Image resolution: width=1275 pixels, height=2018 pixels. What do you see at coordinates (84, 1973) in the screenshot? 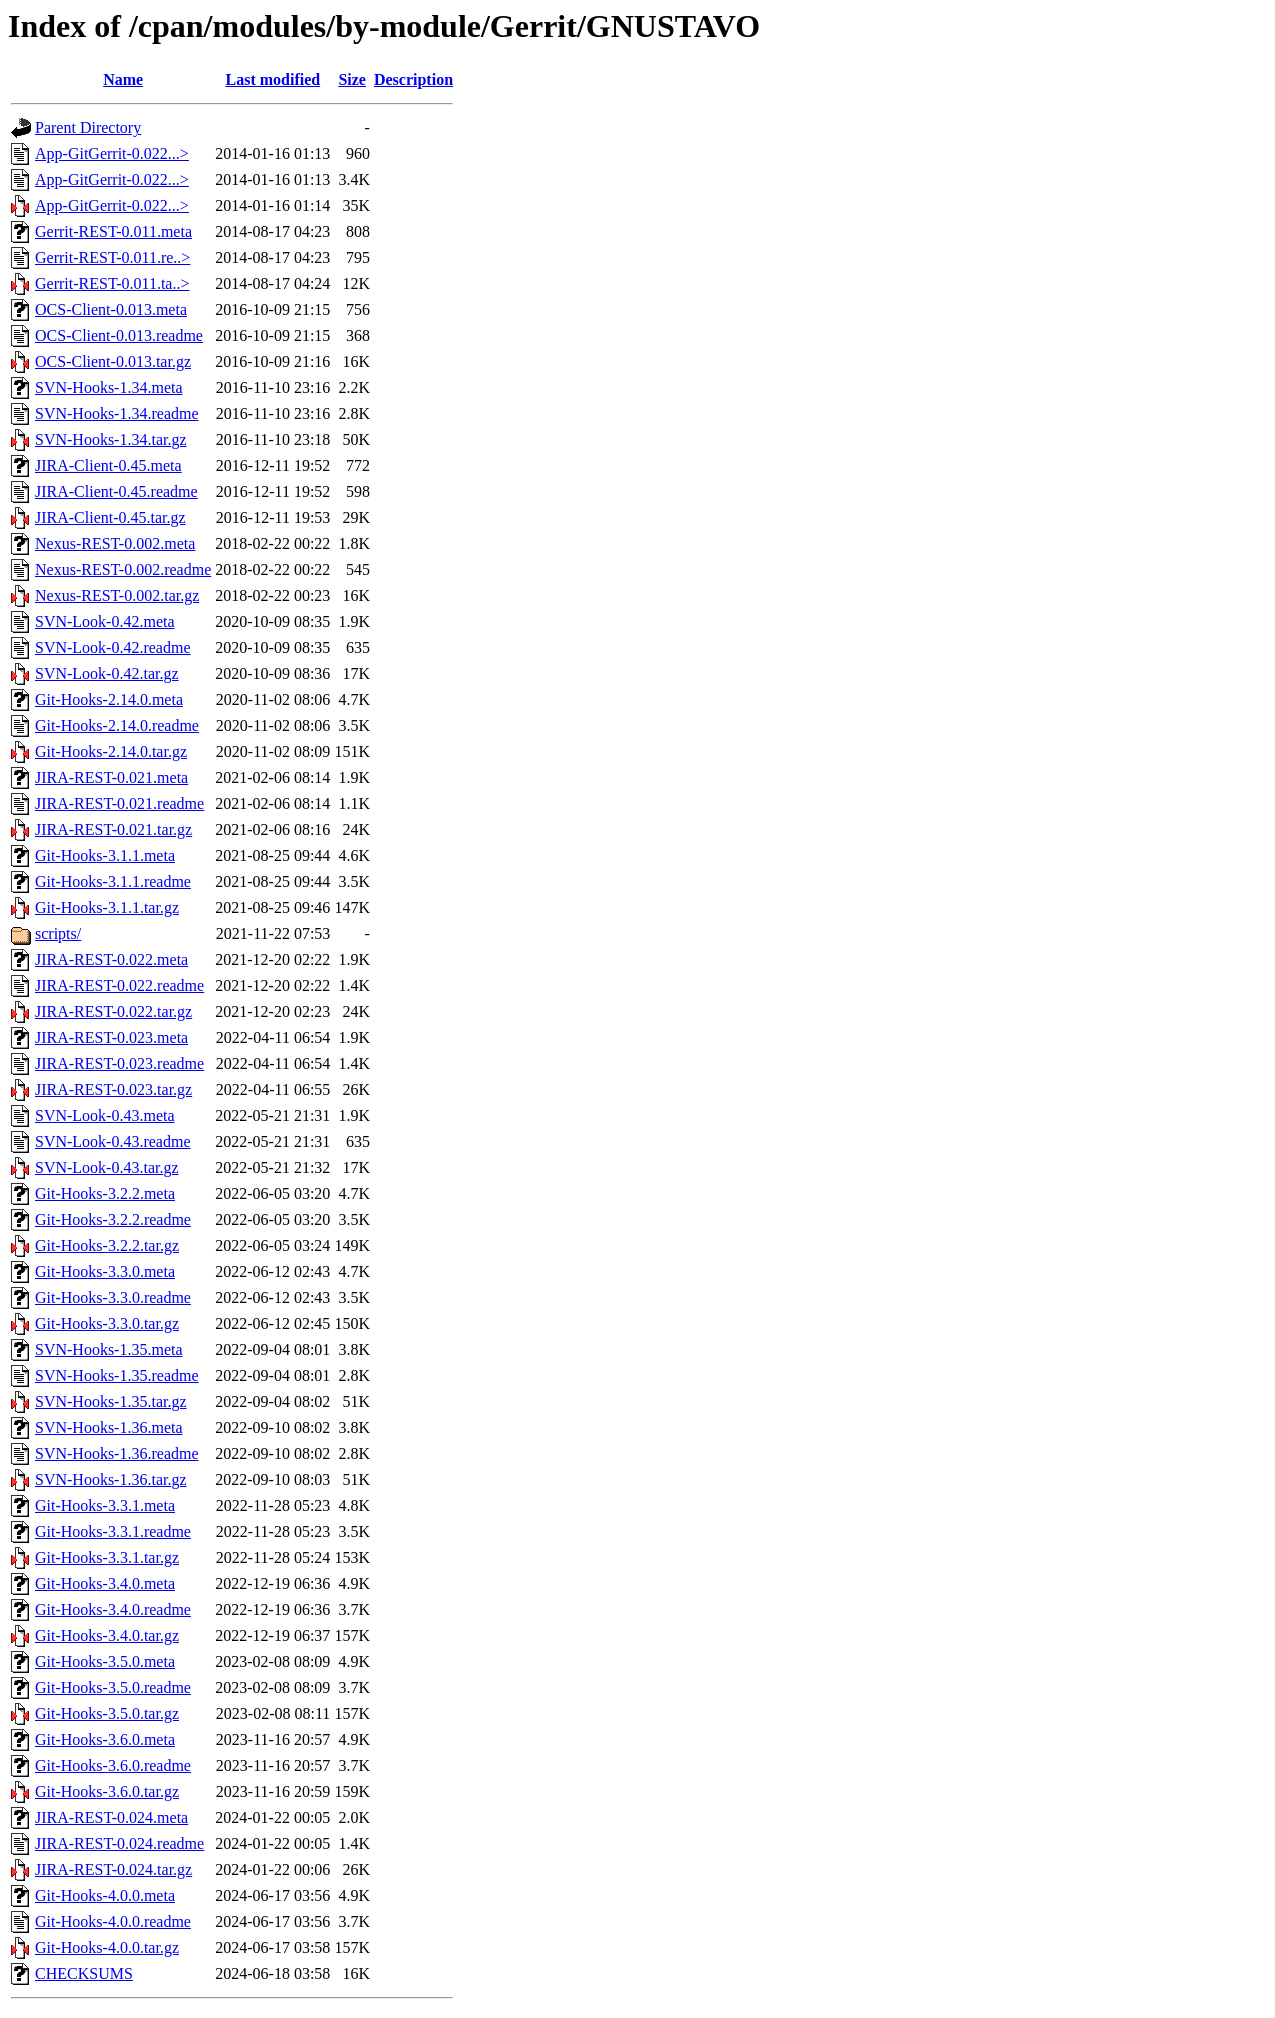
I see `CHECKSUMS` at bounding box center [84, 1973].